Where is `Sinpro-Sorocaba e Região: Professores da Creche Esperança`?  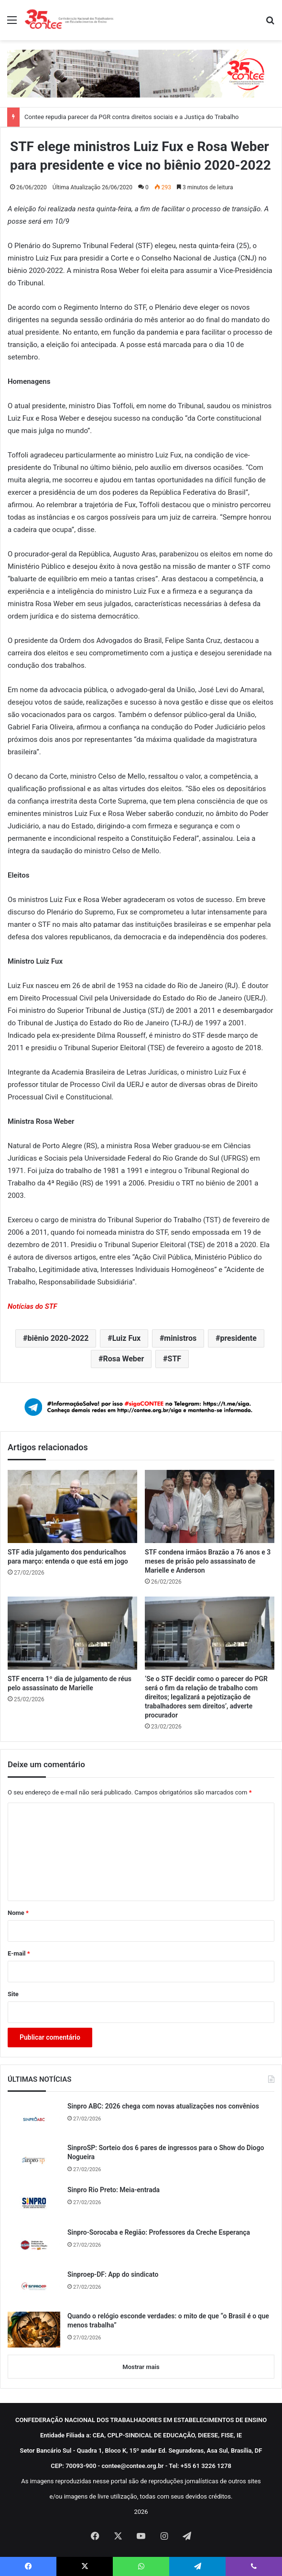 Sinpro-Sorocaba e Região: Professores da Creche Esperança is located at coordinates (158, 2232).